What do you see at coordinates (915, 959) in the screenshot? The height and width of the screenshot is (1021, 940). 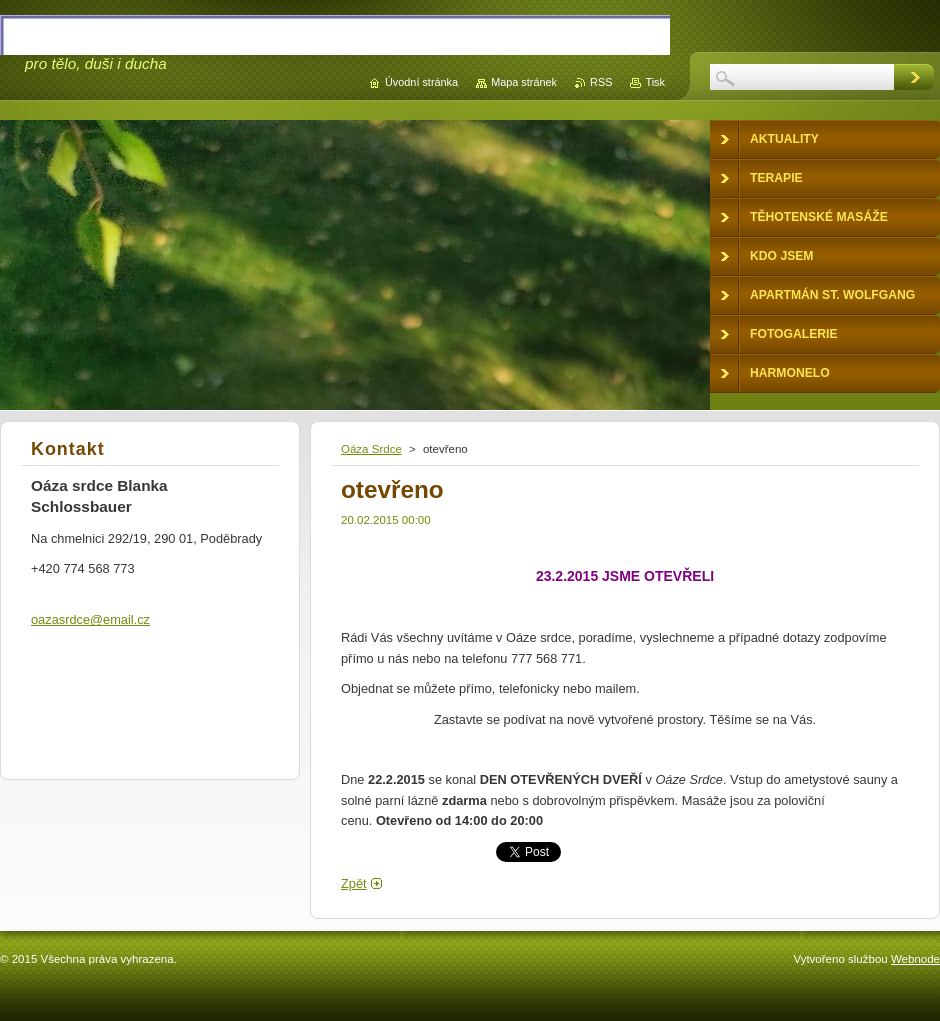 I see `Webnode` at bounding box center [915, 959].